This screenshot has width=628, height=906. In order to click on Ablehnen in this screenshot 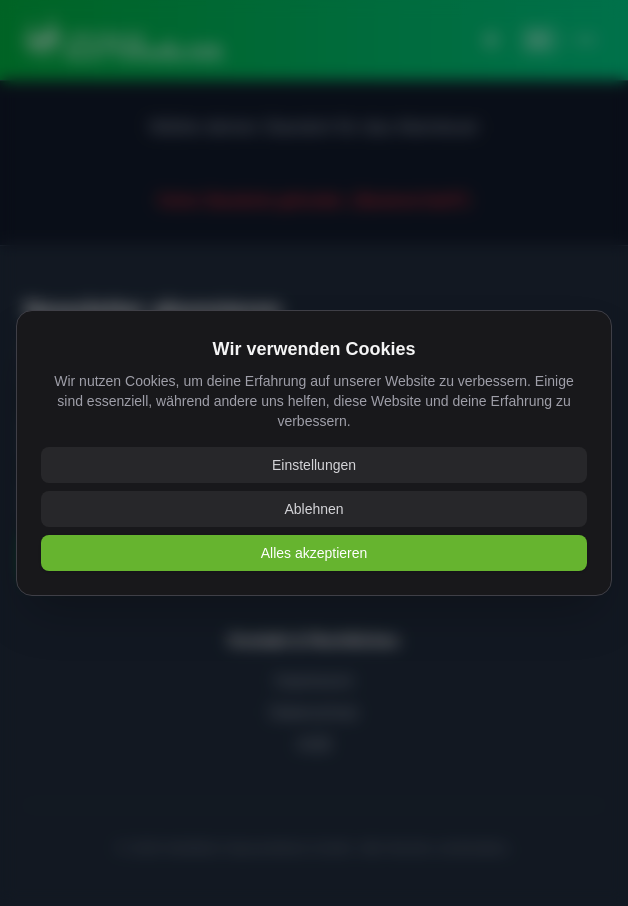, I will do `click(313, 509)`.